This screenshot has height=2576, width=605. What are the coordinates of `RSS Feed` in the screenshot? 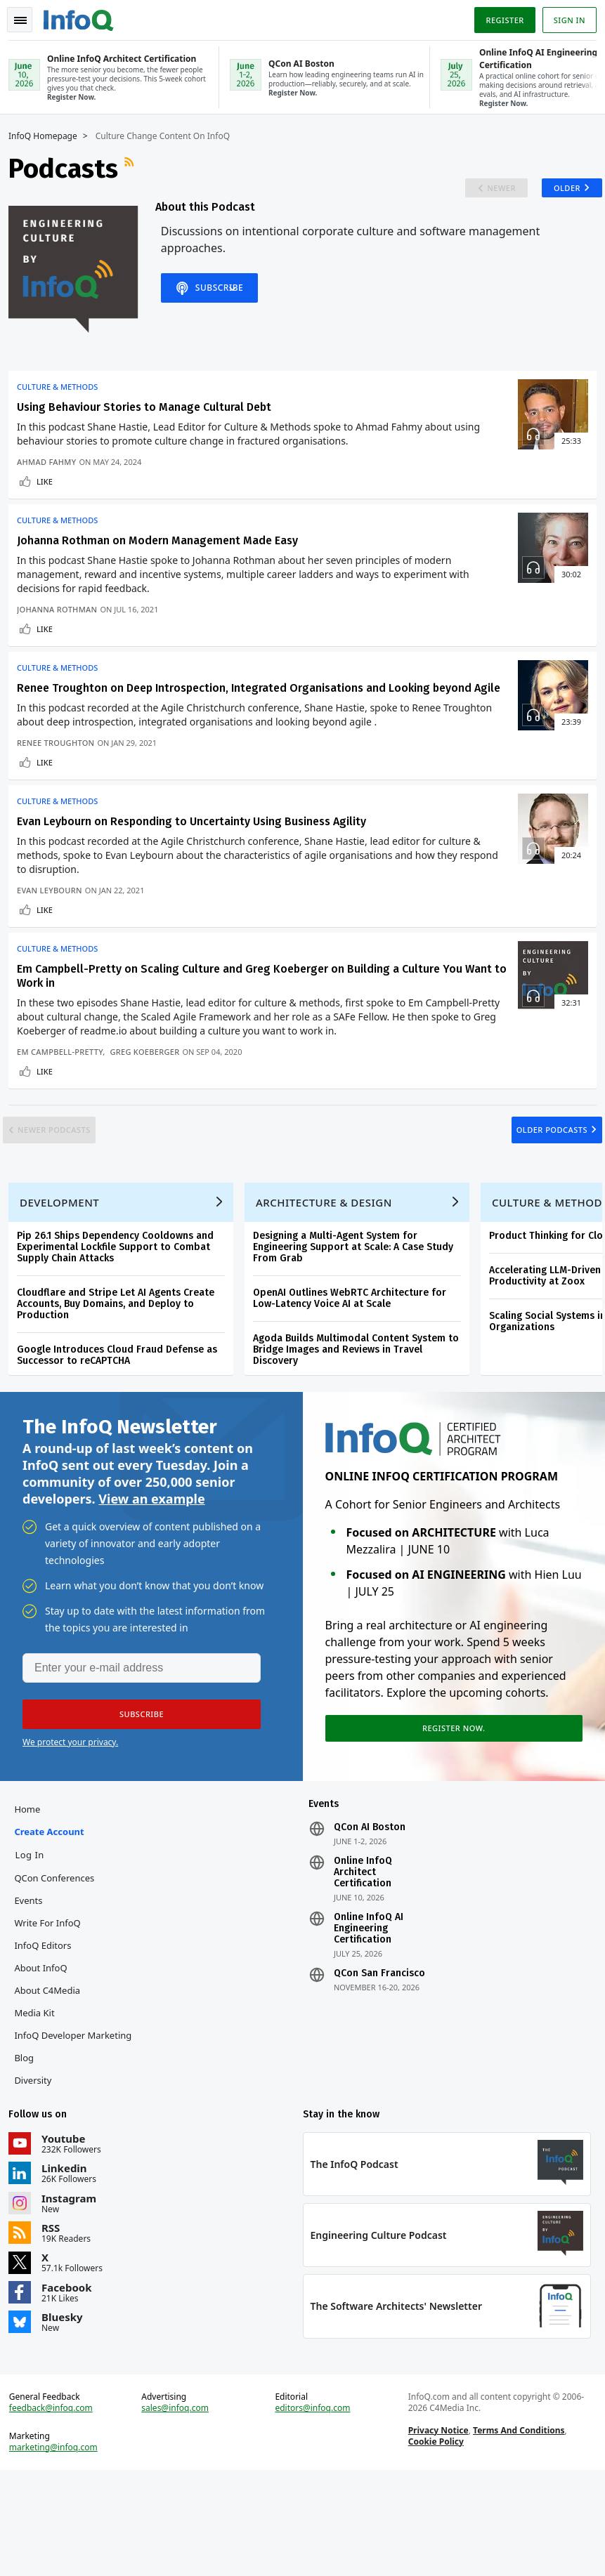 It's located at (136, 167).